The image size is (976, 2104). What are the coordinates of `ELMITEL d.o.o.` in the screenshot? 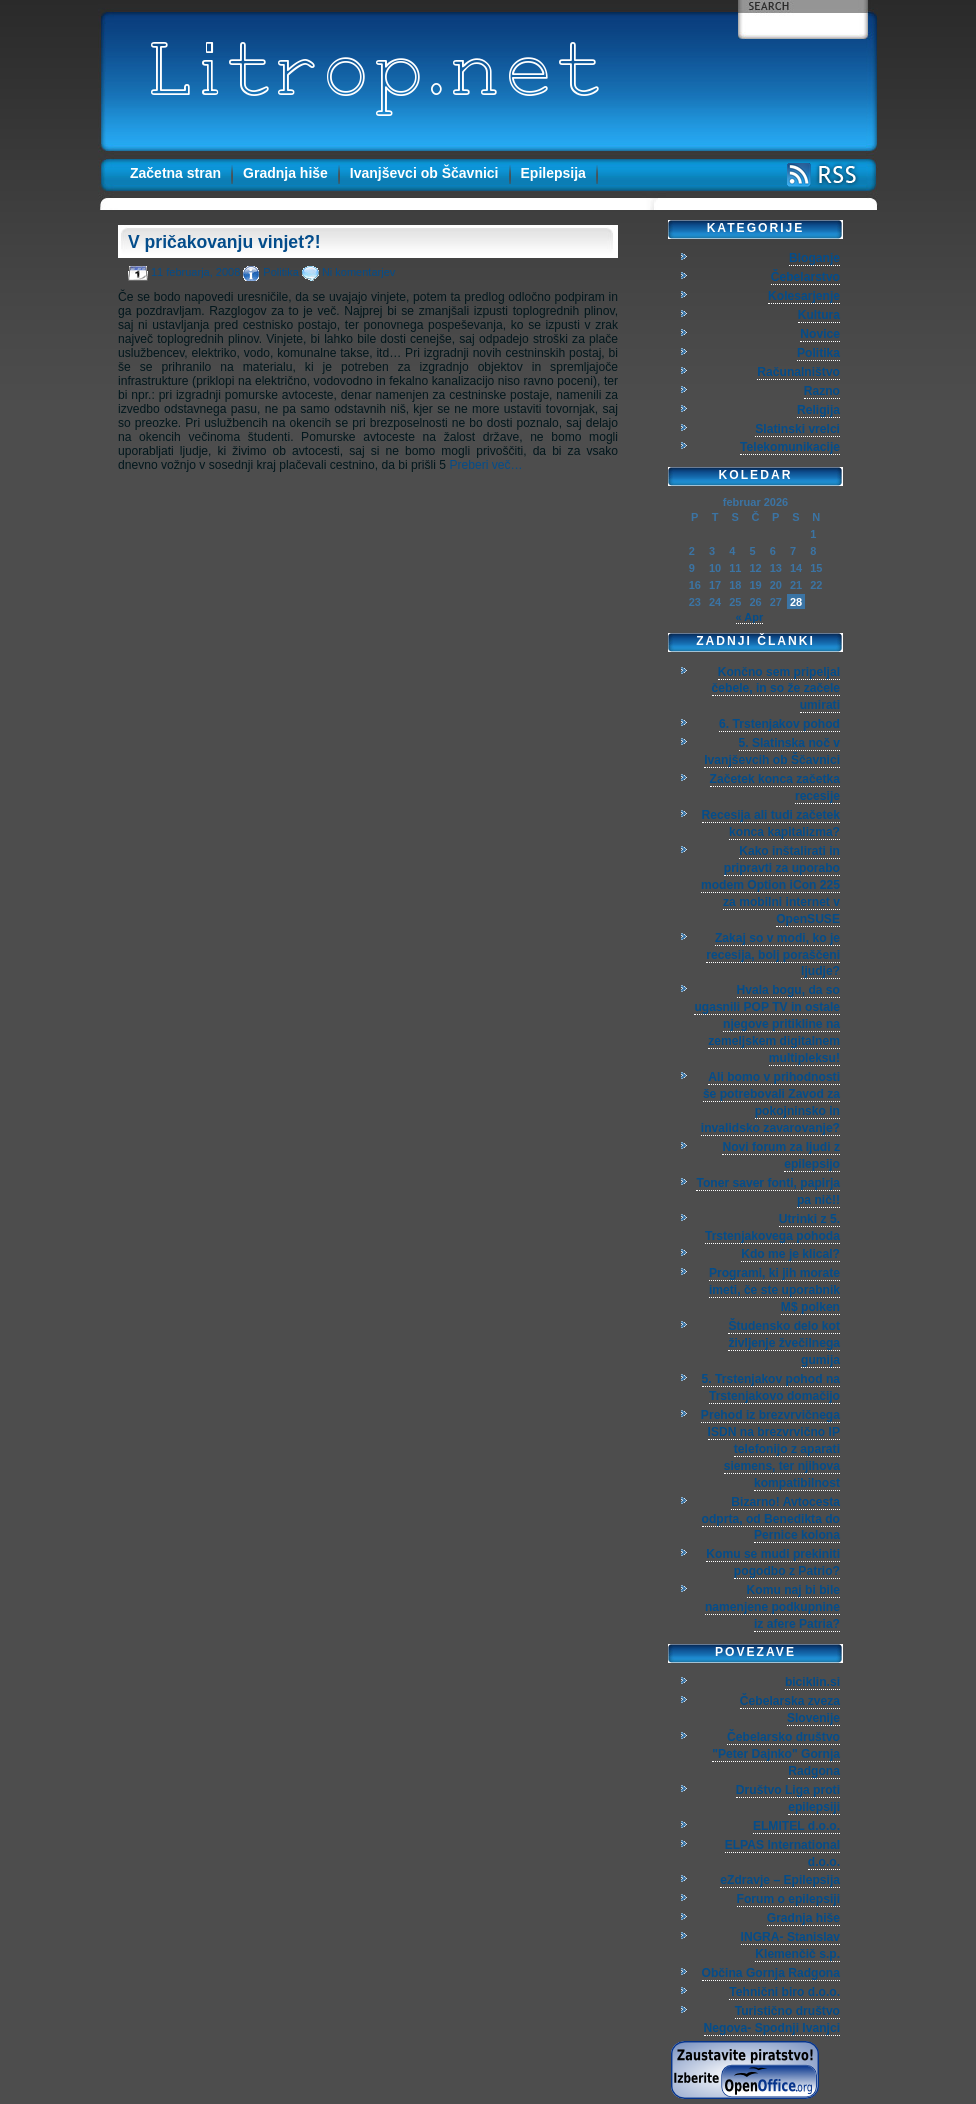 It's located at (796, 1826).